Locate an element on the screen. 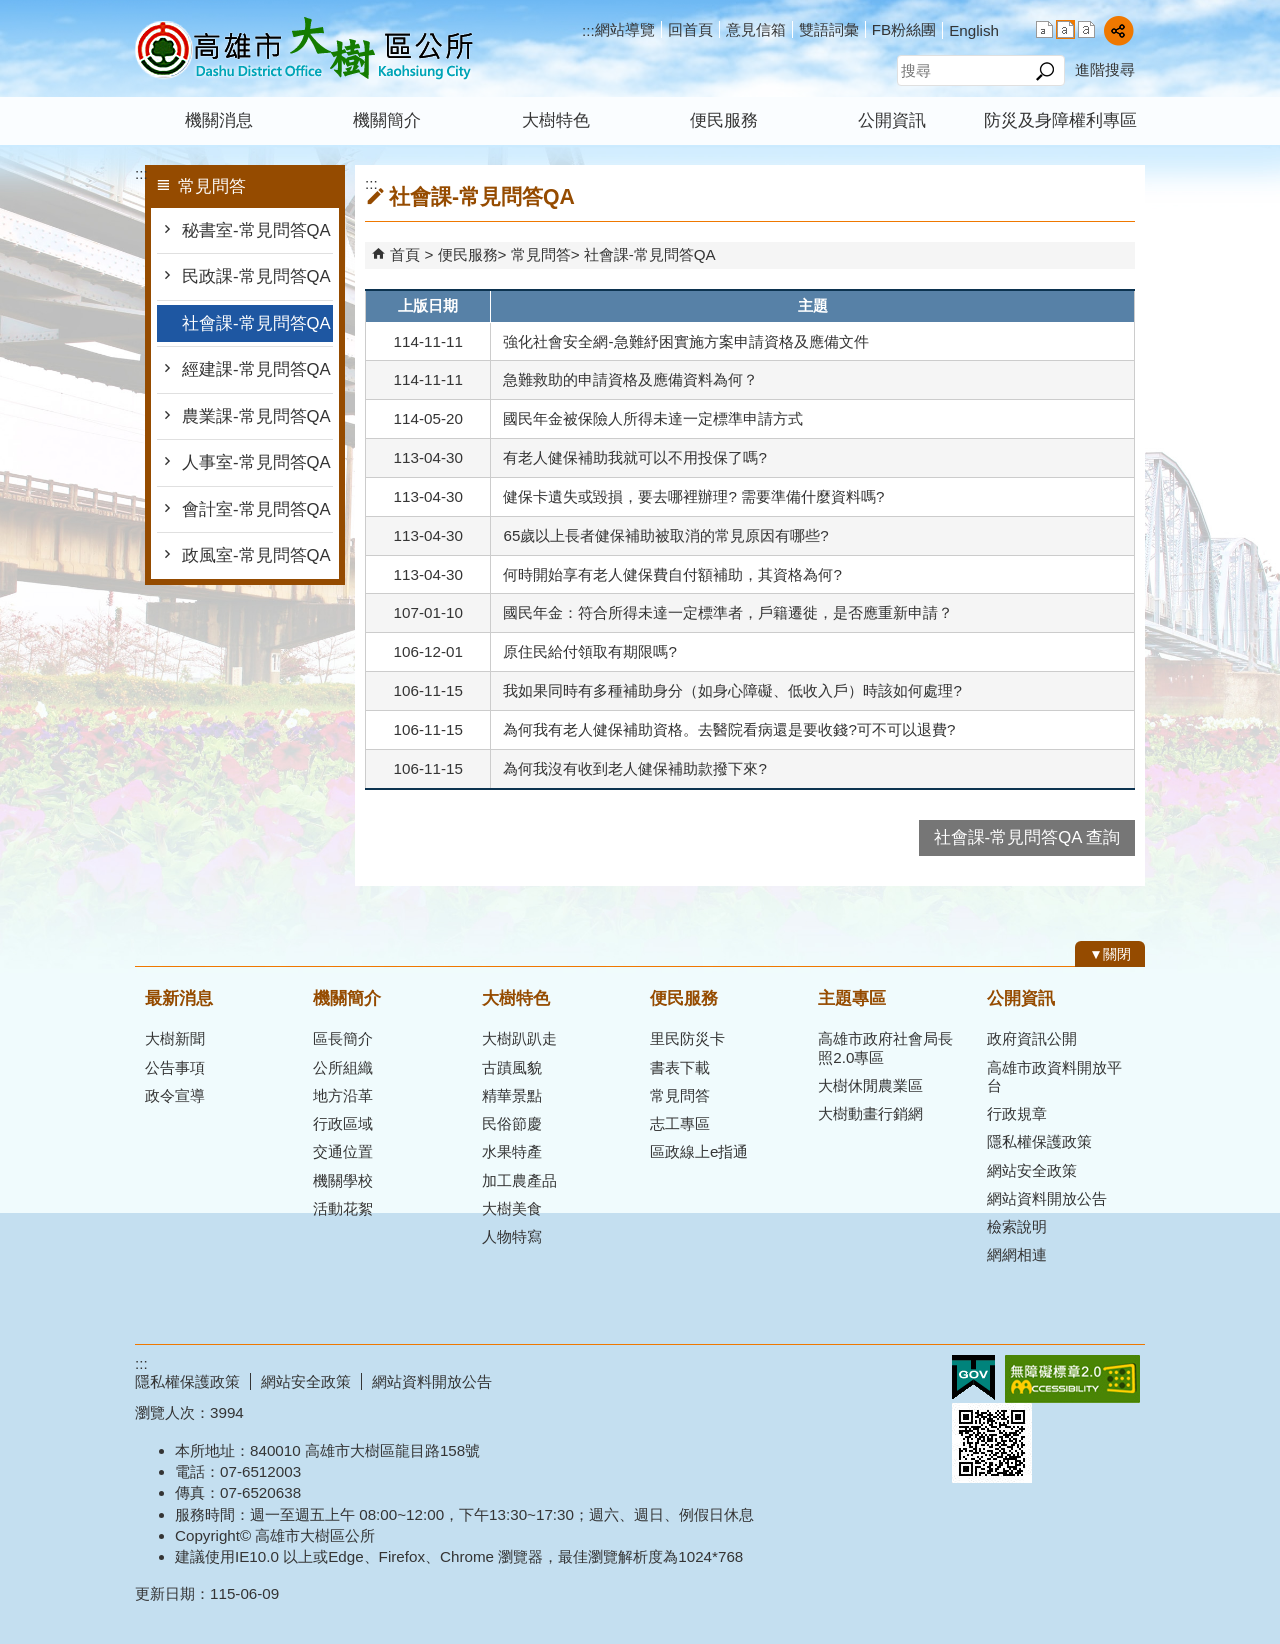 The image size is (1280, 1644). 網站安全政策 is located at coordinates (1032, 1170).